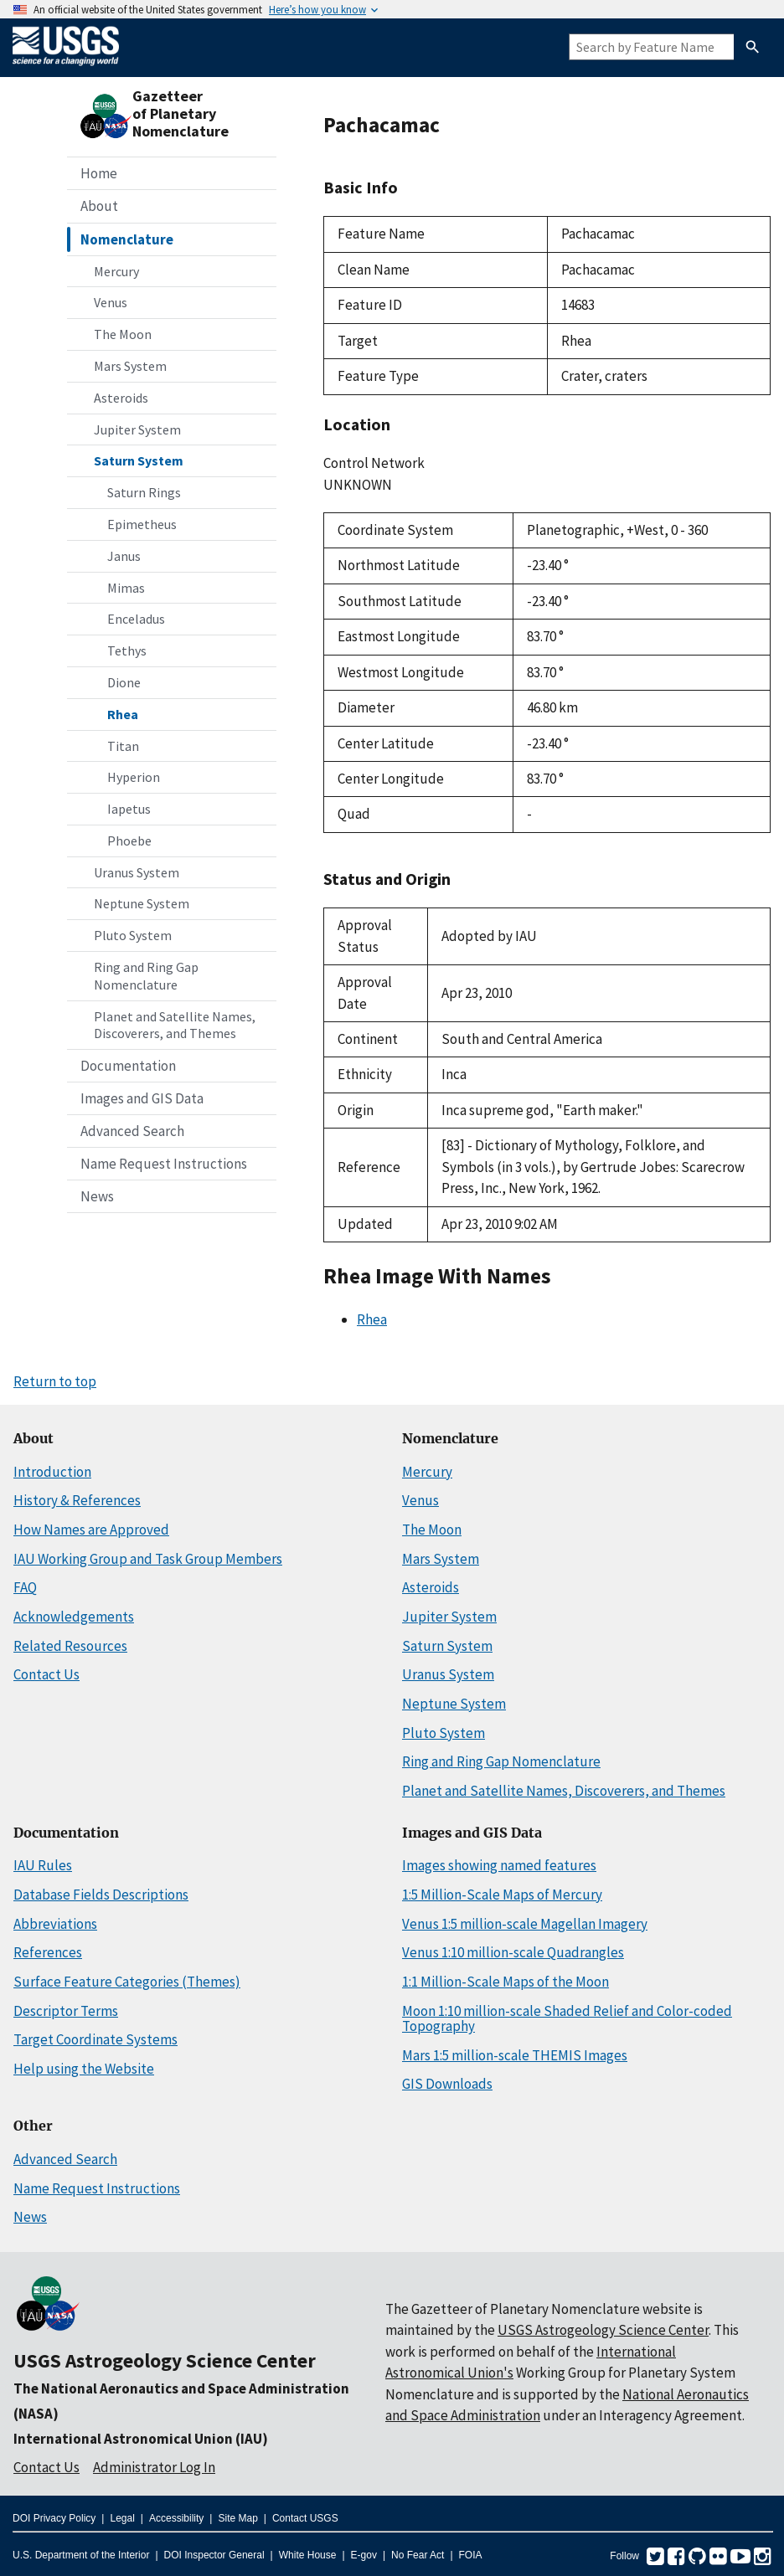 This screenshot has height=2576, width=784. What do you see at coordinates (97, 1196) in the screenshot?
I see `News` at bounding box center [97, 1196].